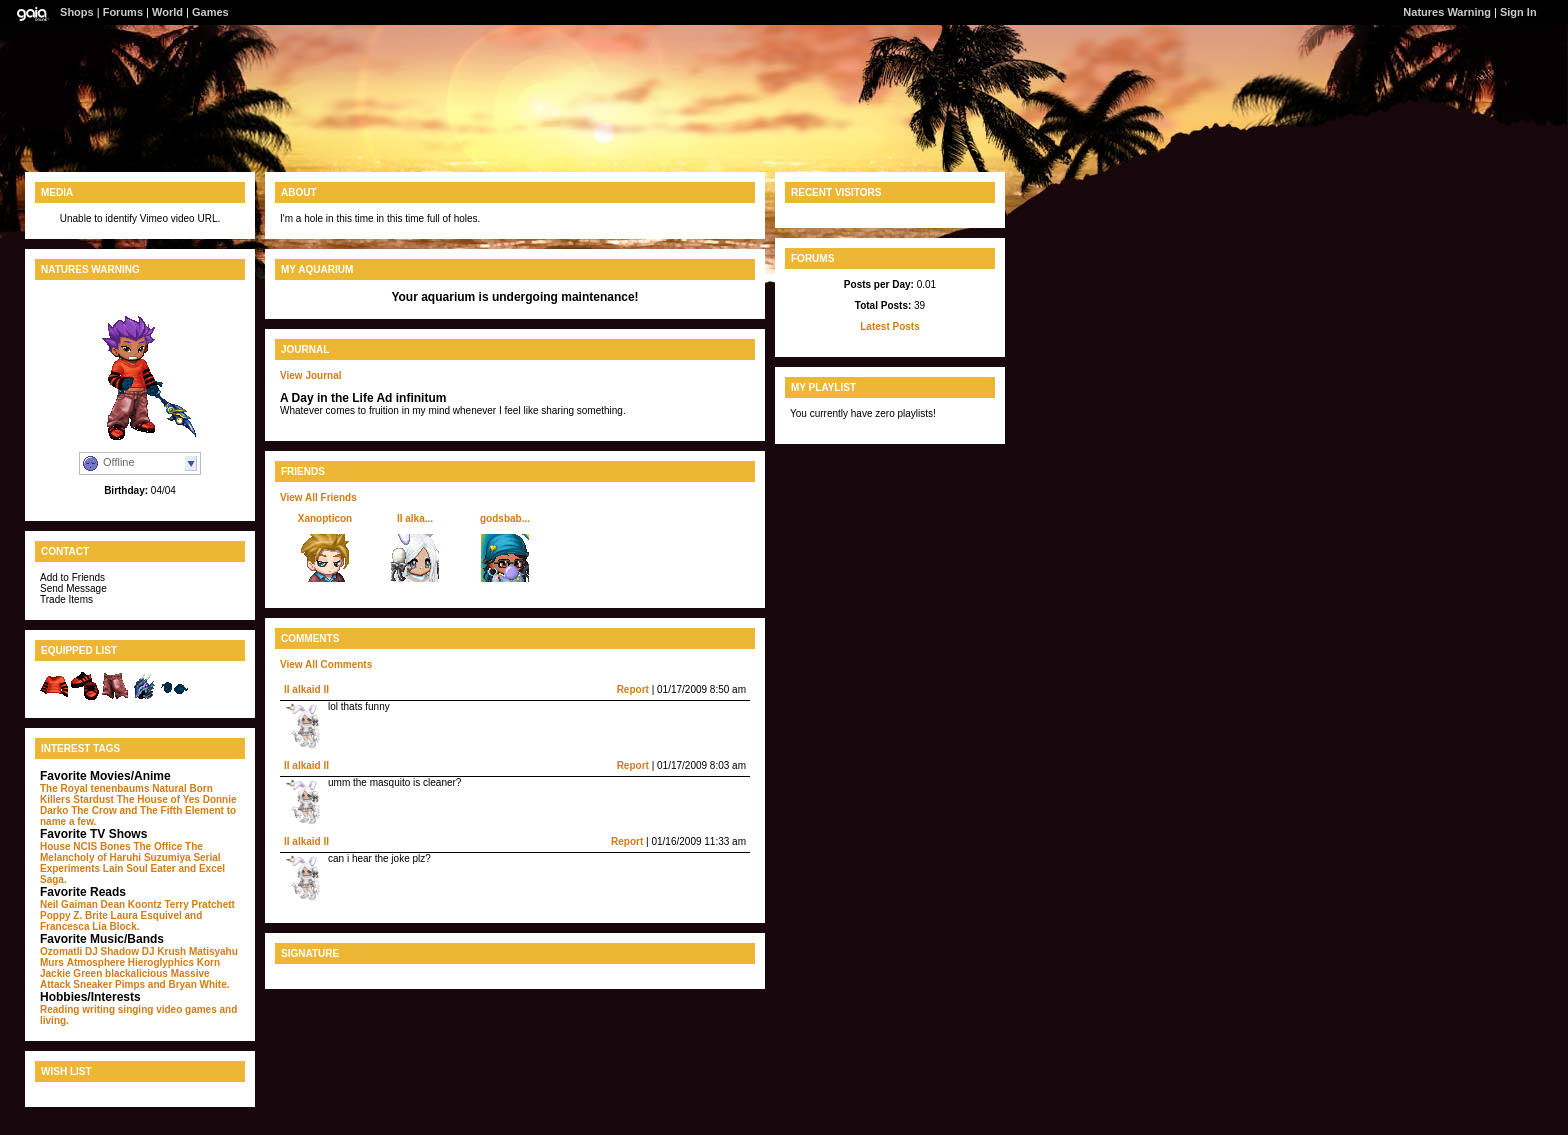 This screenshot has height=1135, width=1568. Describe the element at coordinates (71, 973) in the screenshot. I see `Jackie Green` at that location.